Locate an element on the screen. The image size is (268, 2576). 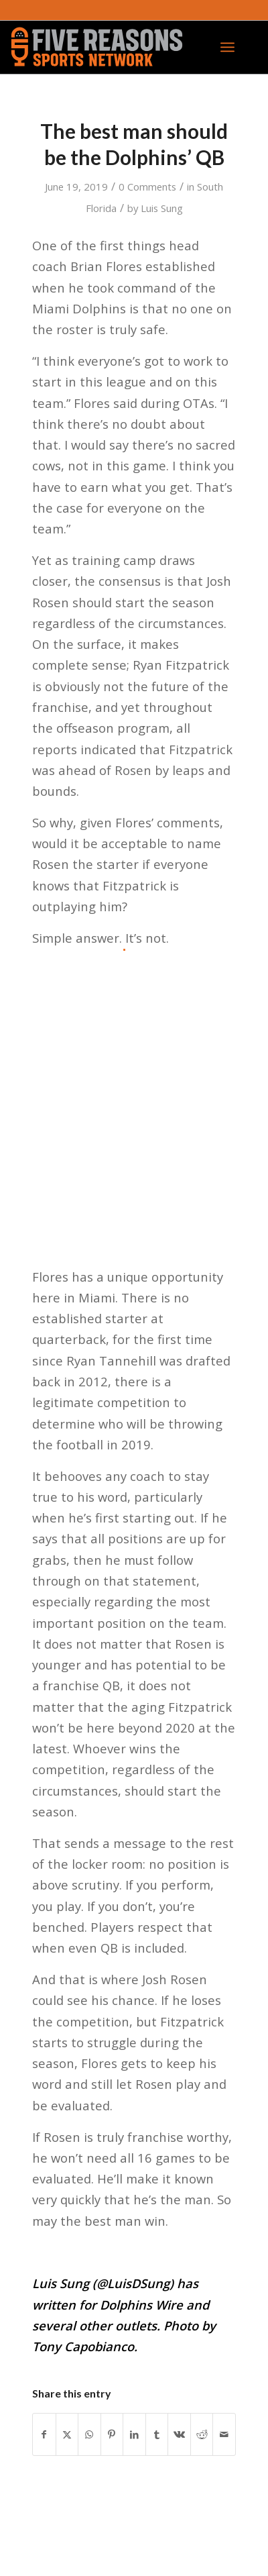
[Share on Vk] is located at coordinates (179, 2434).